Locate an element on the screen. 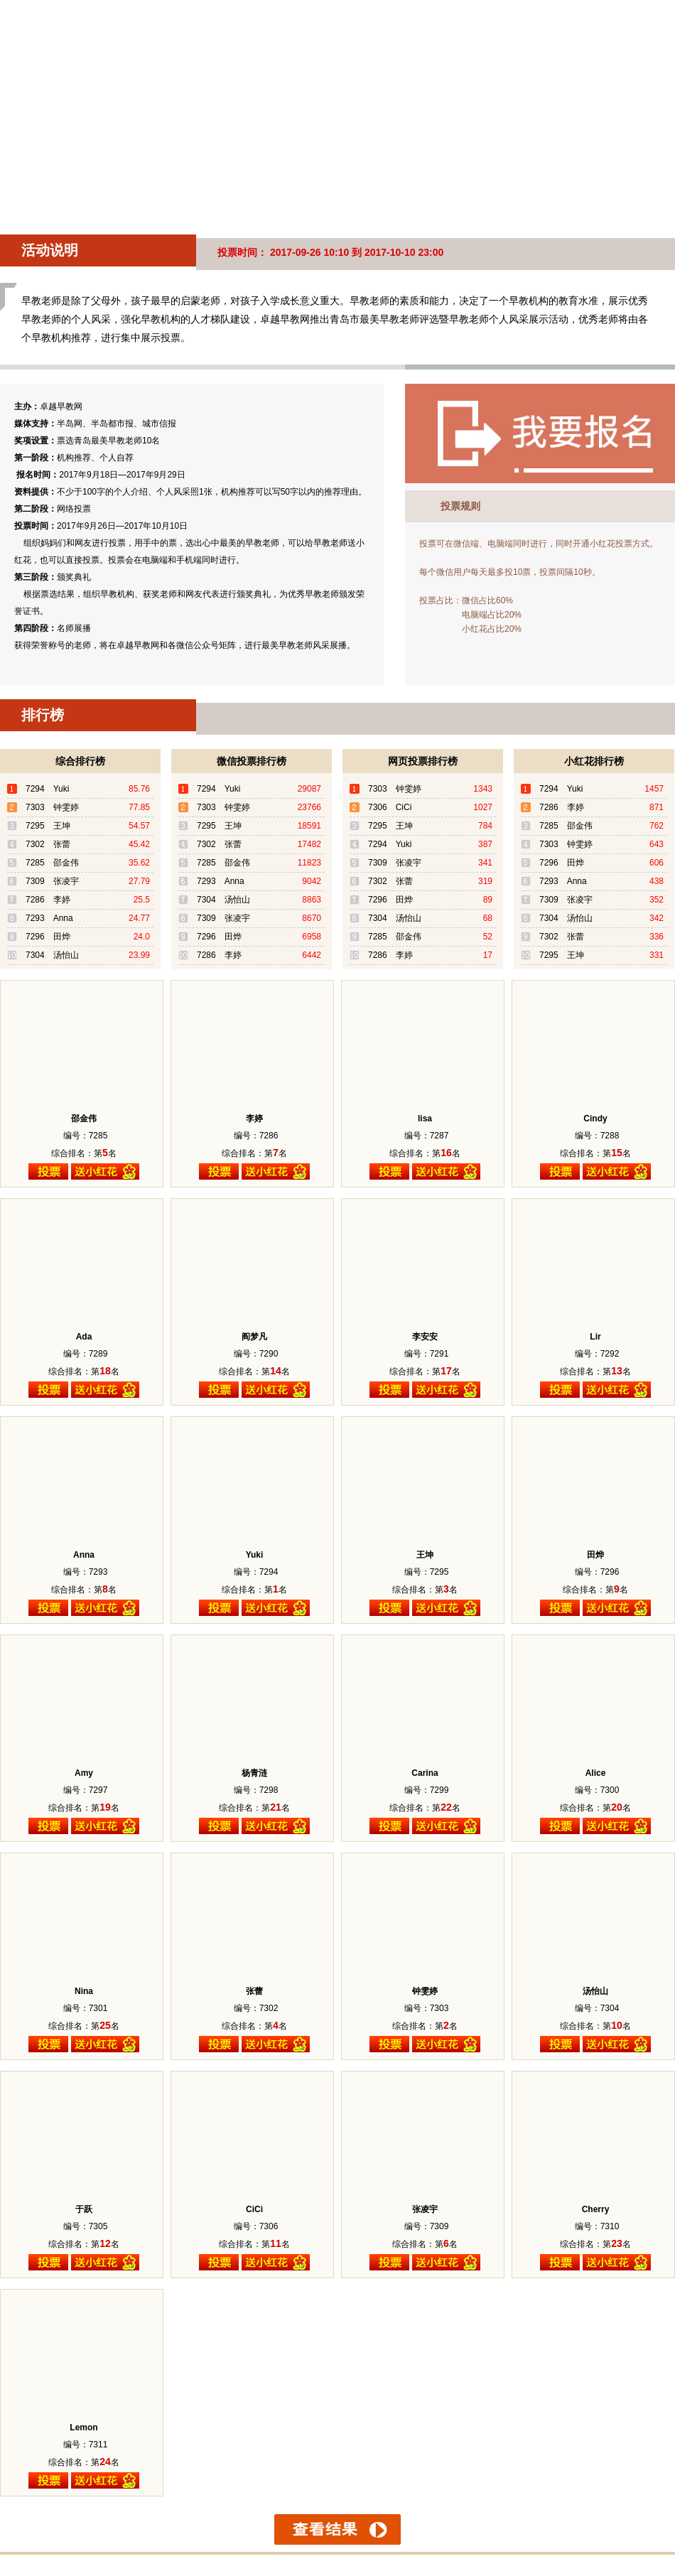  Nina is located at coordinates (84, 1991).